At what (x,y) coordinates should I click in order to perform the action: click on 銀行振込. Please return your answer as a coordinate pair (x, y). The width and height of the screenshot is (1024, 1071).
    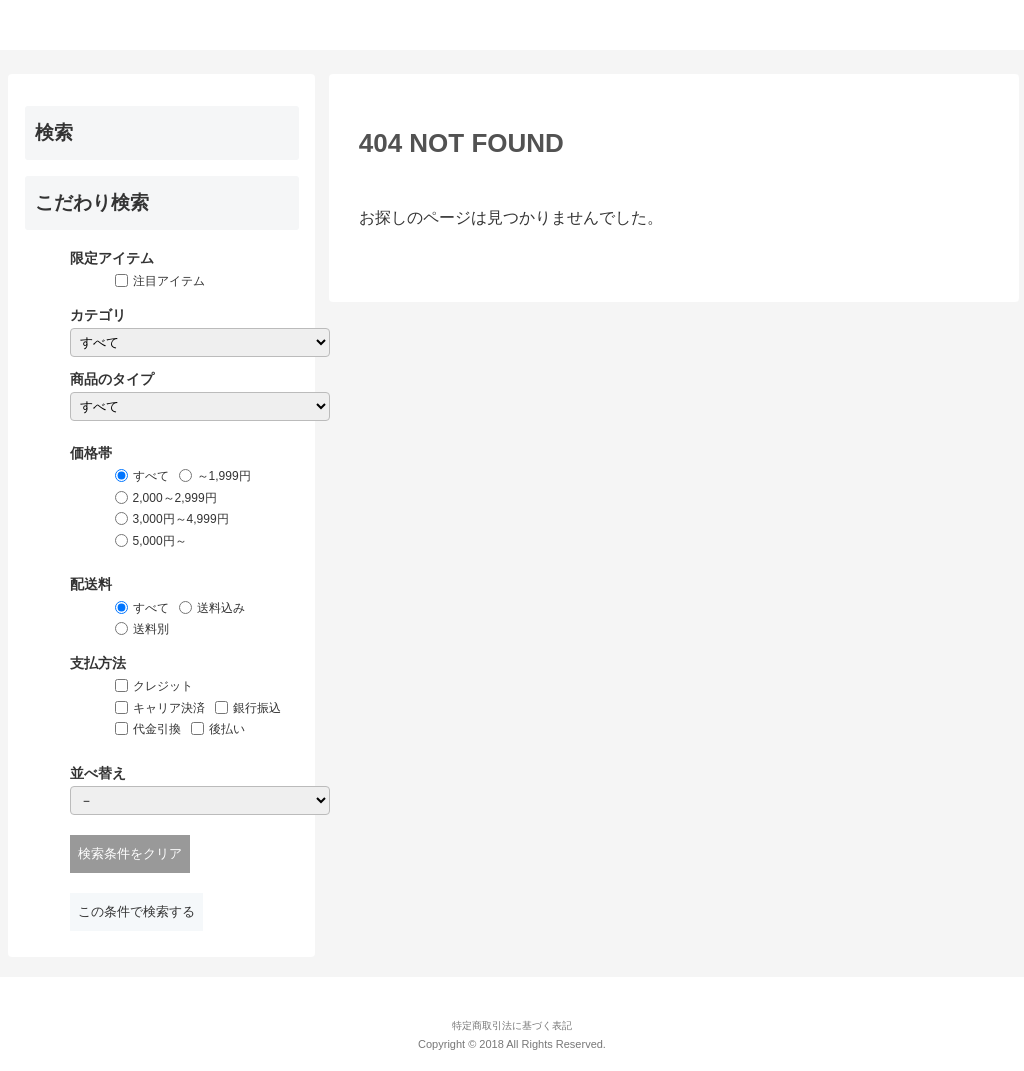
    Looking at the image, I should click on (257, 708).